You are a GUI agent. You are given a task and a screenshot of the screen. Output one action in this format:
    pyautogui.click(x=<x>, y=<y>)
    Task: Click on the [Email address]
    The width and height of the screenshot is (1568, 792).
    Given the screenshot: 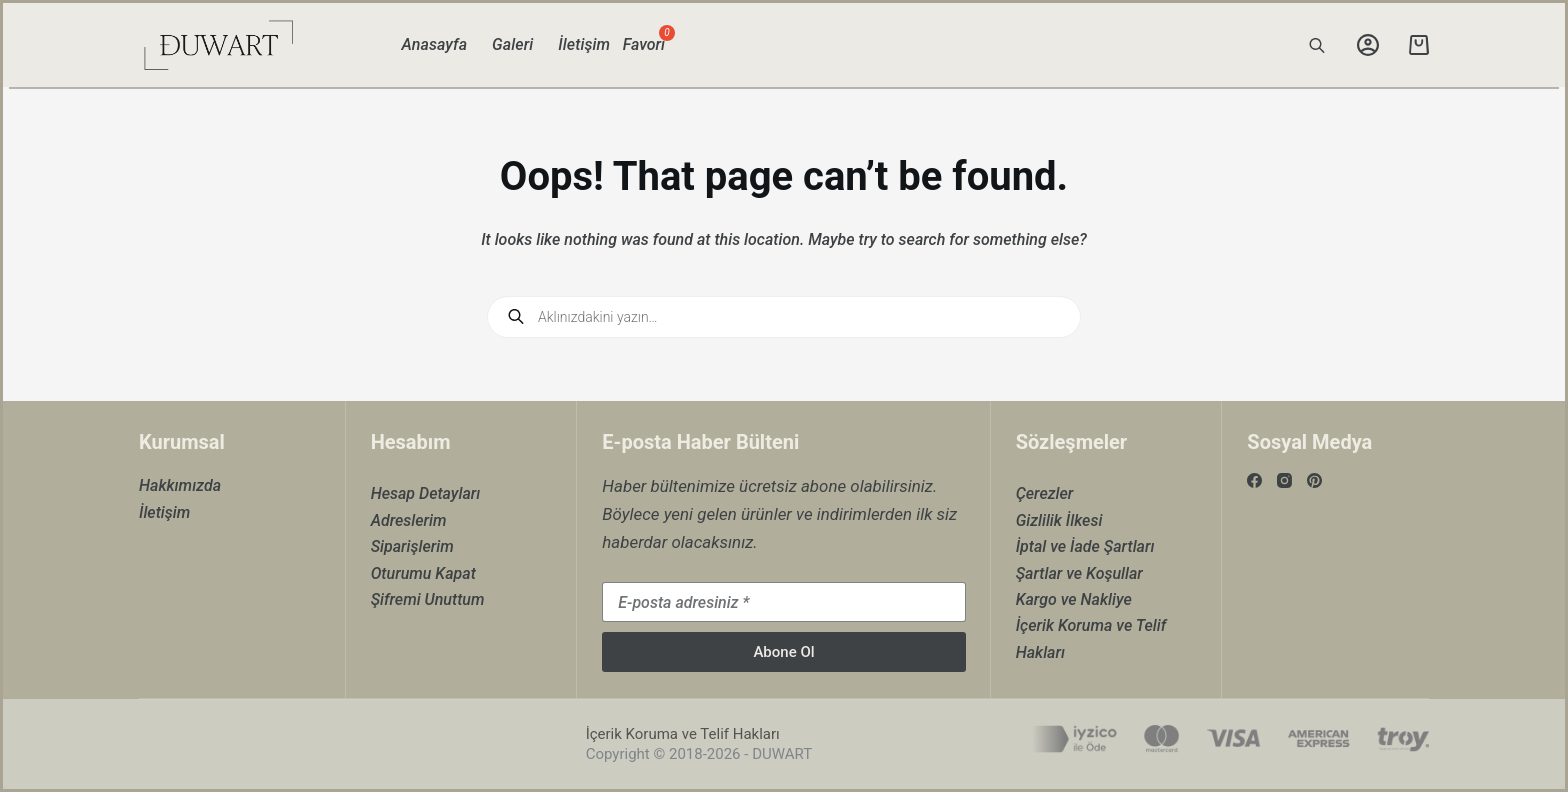 What is the action you would take?
    pyautogui.click(x=783, y=602)
    